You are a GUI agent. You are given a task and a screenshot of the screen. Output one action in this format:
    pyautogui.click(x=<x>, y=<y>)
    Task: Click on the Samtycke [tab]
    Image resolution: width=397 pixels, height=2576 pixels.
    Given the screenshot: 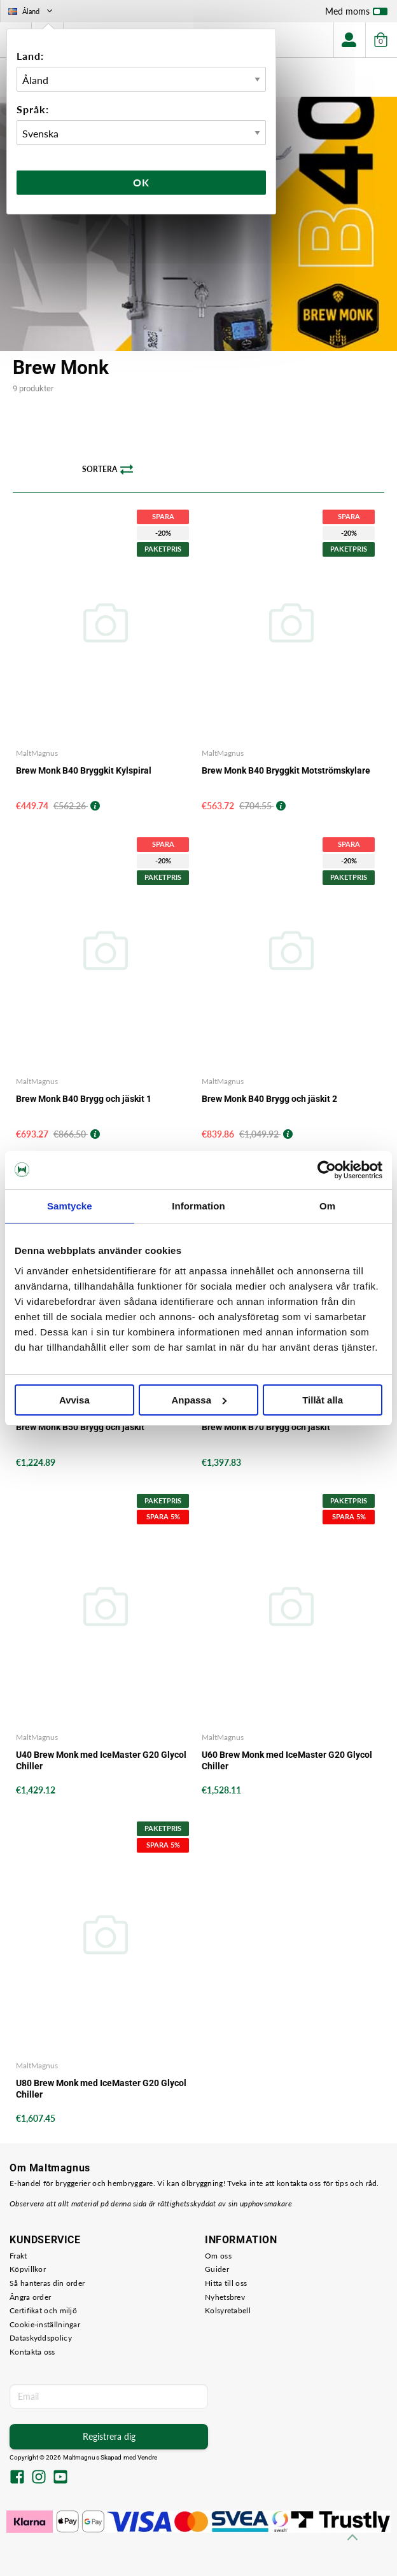 What is the action you would take?
    pyautogui.click(x=69, y=1206)
    